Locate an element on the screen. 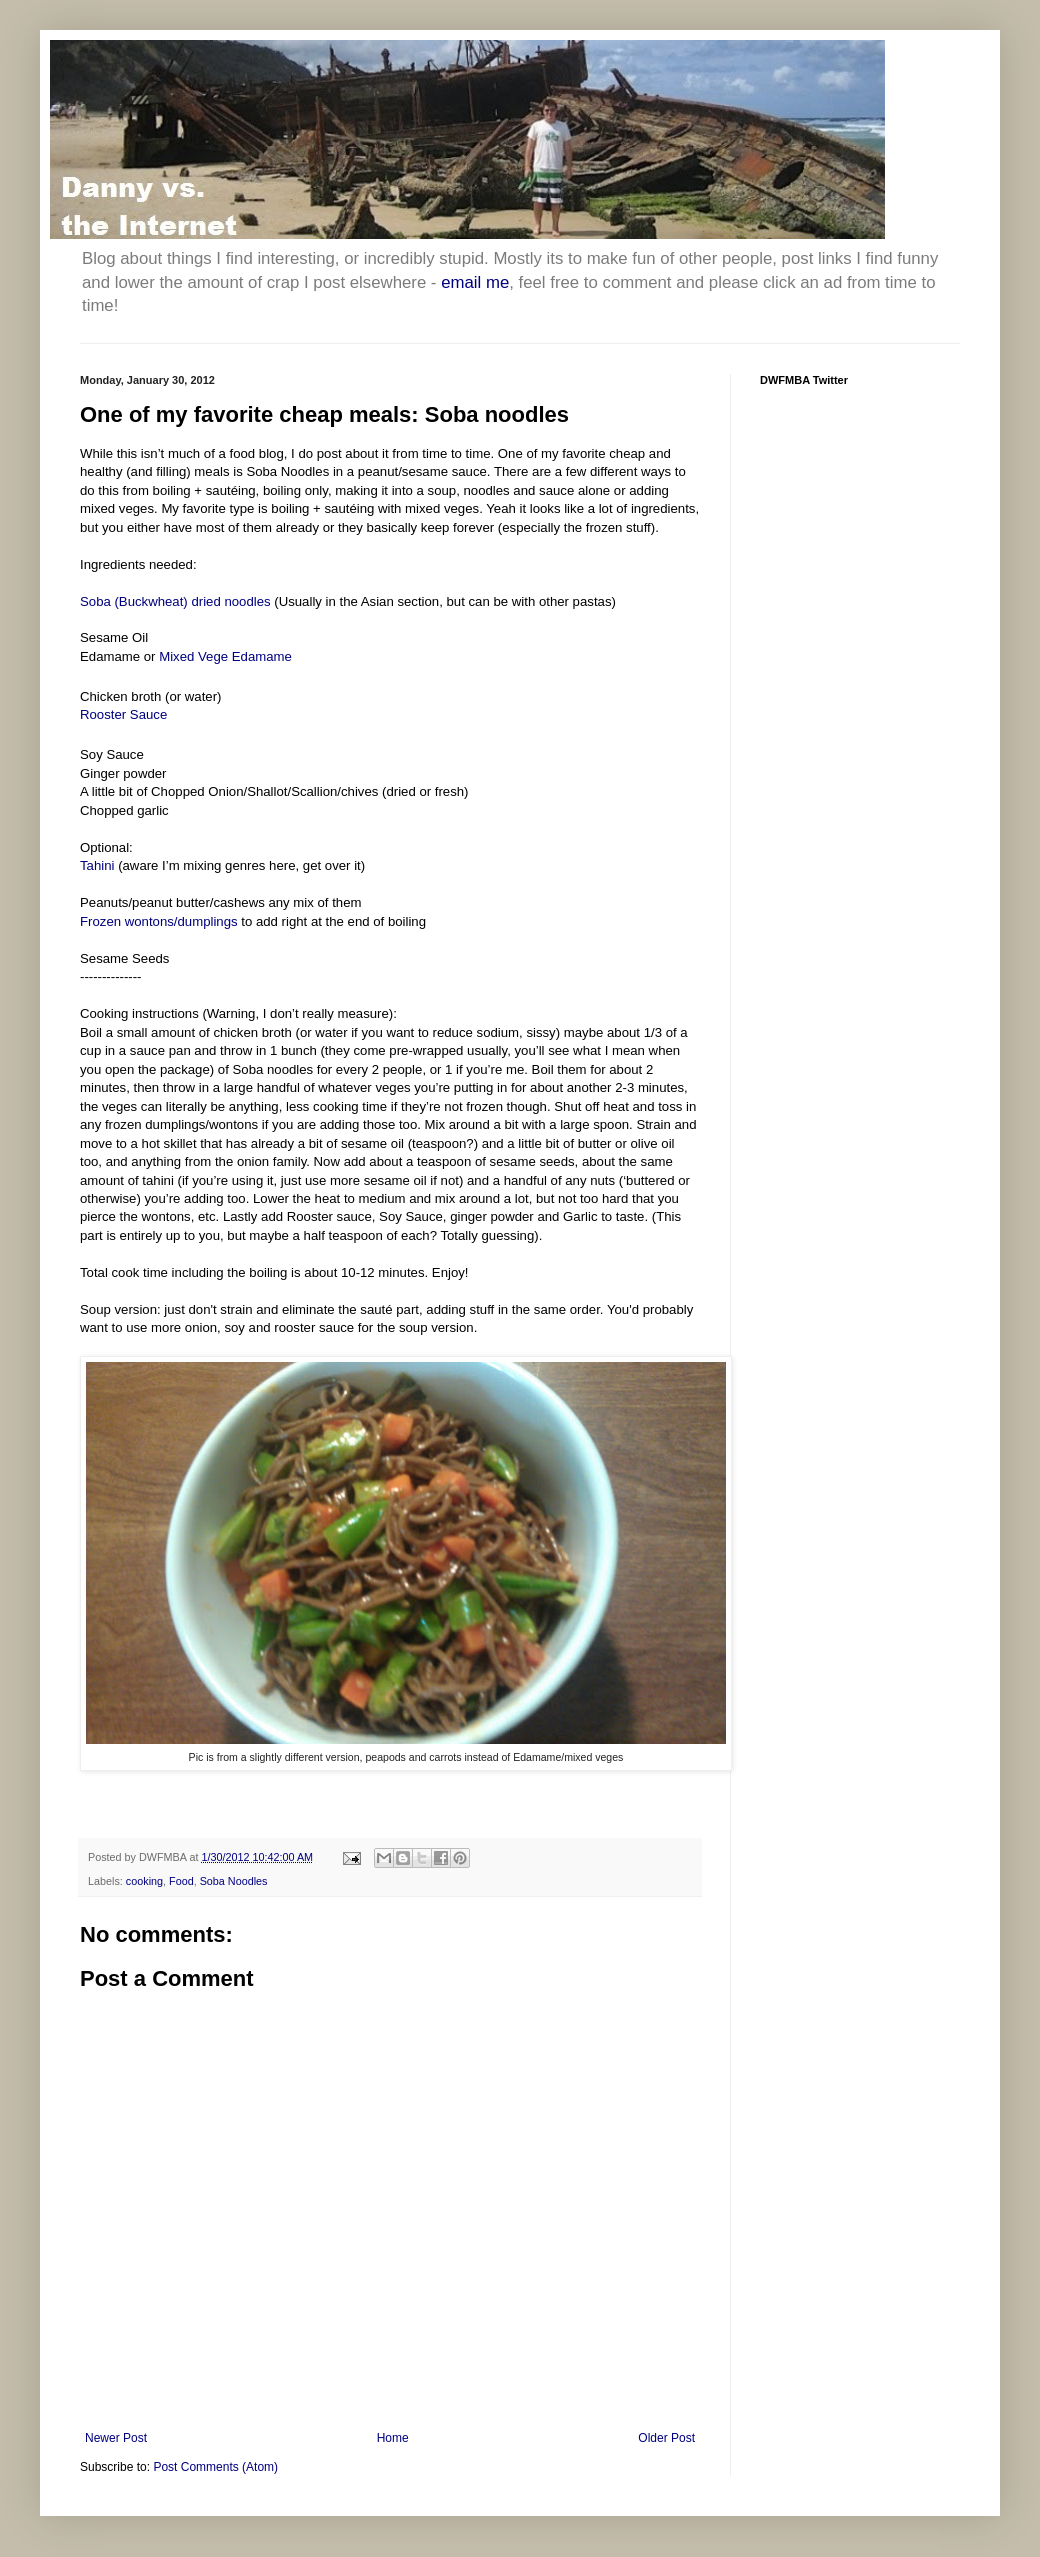 This screenshot has width=1040, height=2557. Post Comments (Atom) is located at coordinates (215, 2467).